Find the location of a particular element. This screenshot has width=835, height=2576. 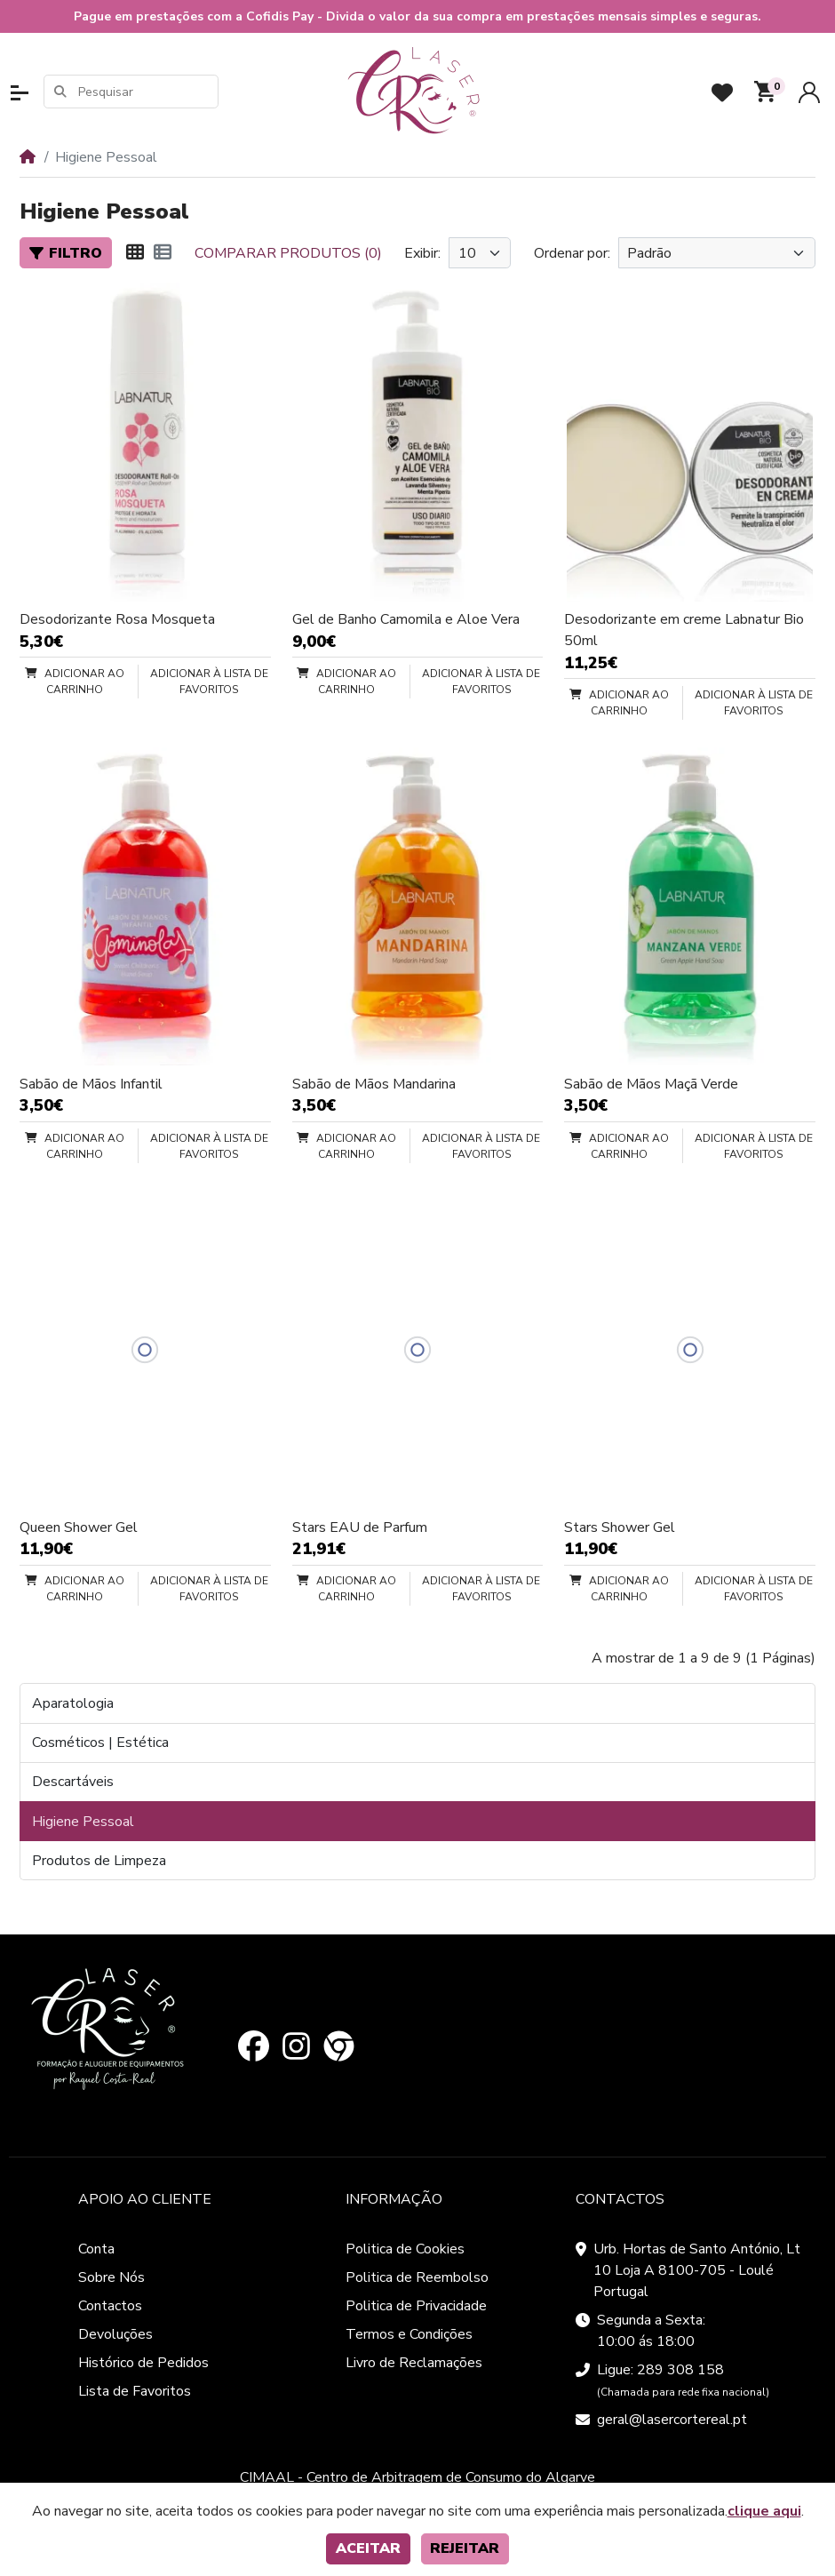

Devoluções is located at coordinates (115, 2334).